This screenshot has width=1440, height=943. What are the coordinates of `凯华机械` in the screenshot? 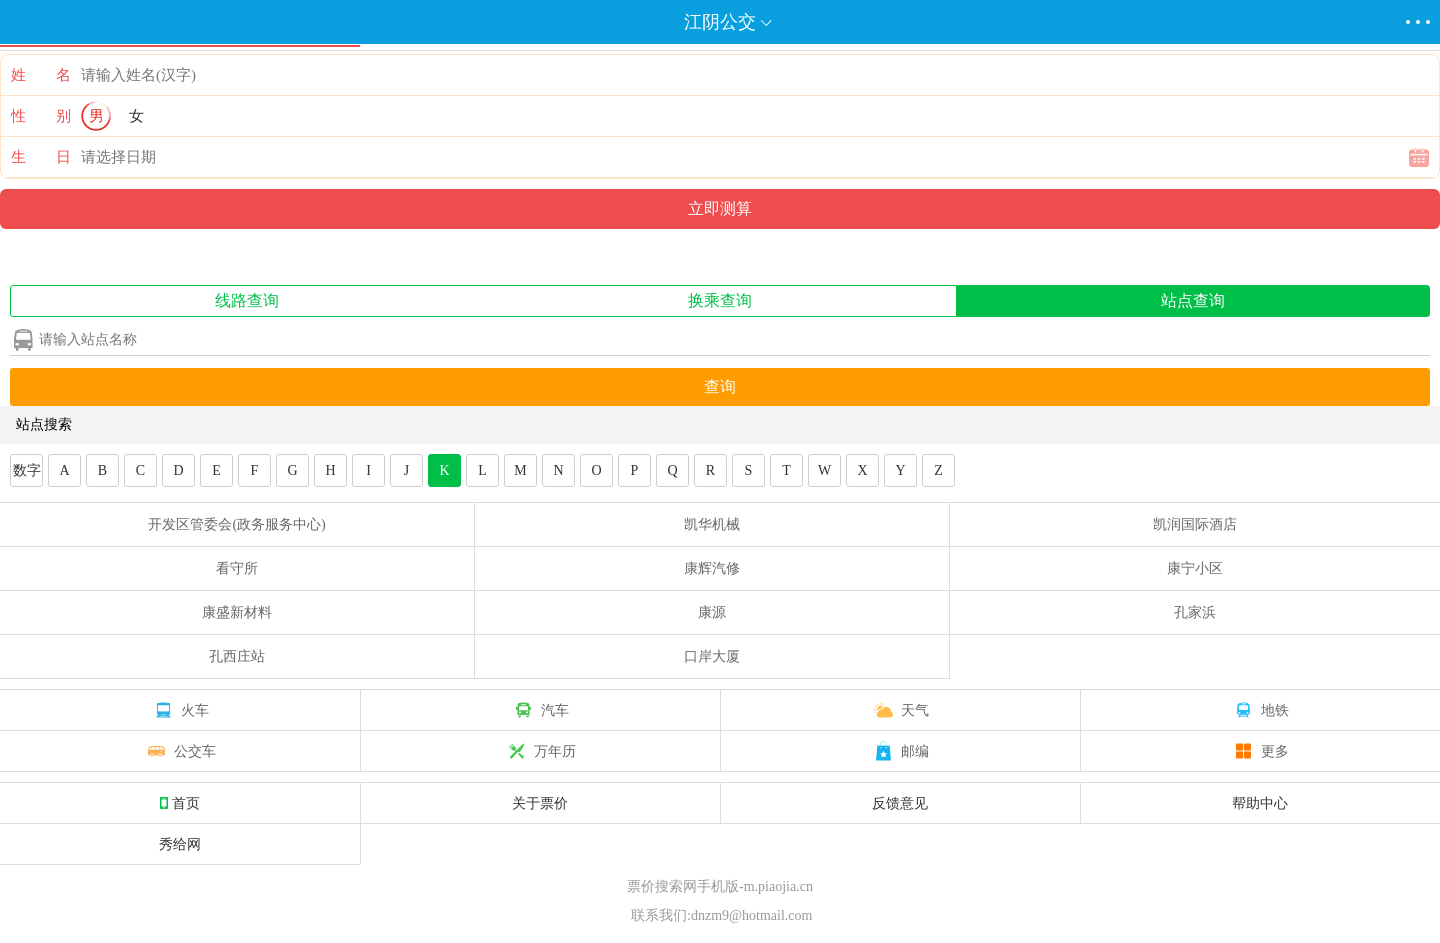 It's located at (712, 524).